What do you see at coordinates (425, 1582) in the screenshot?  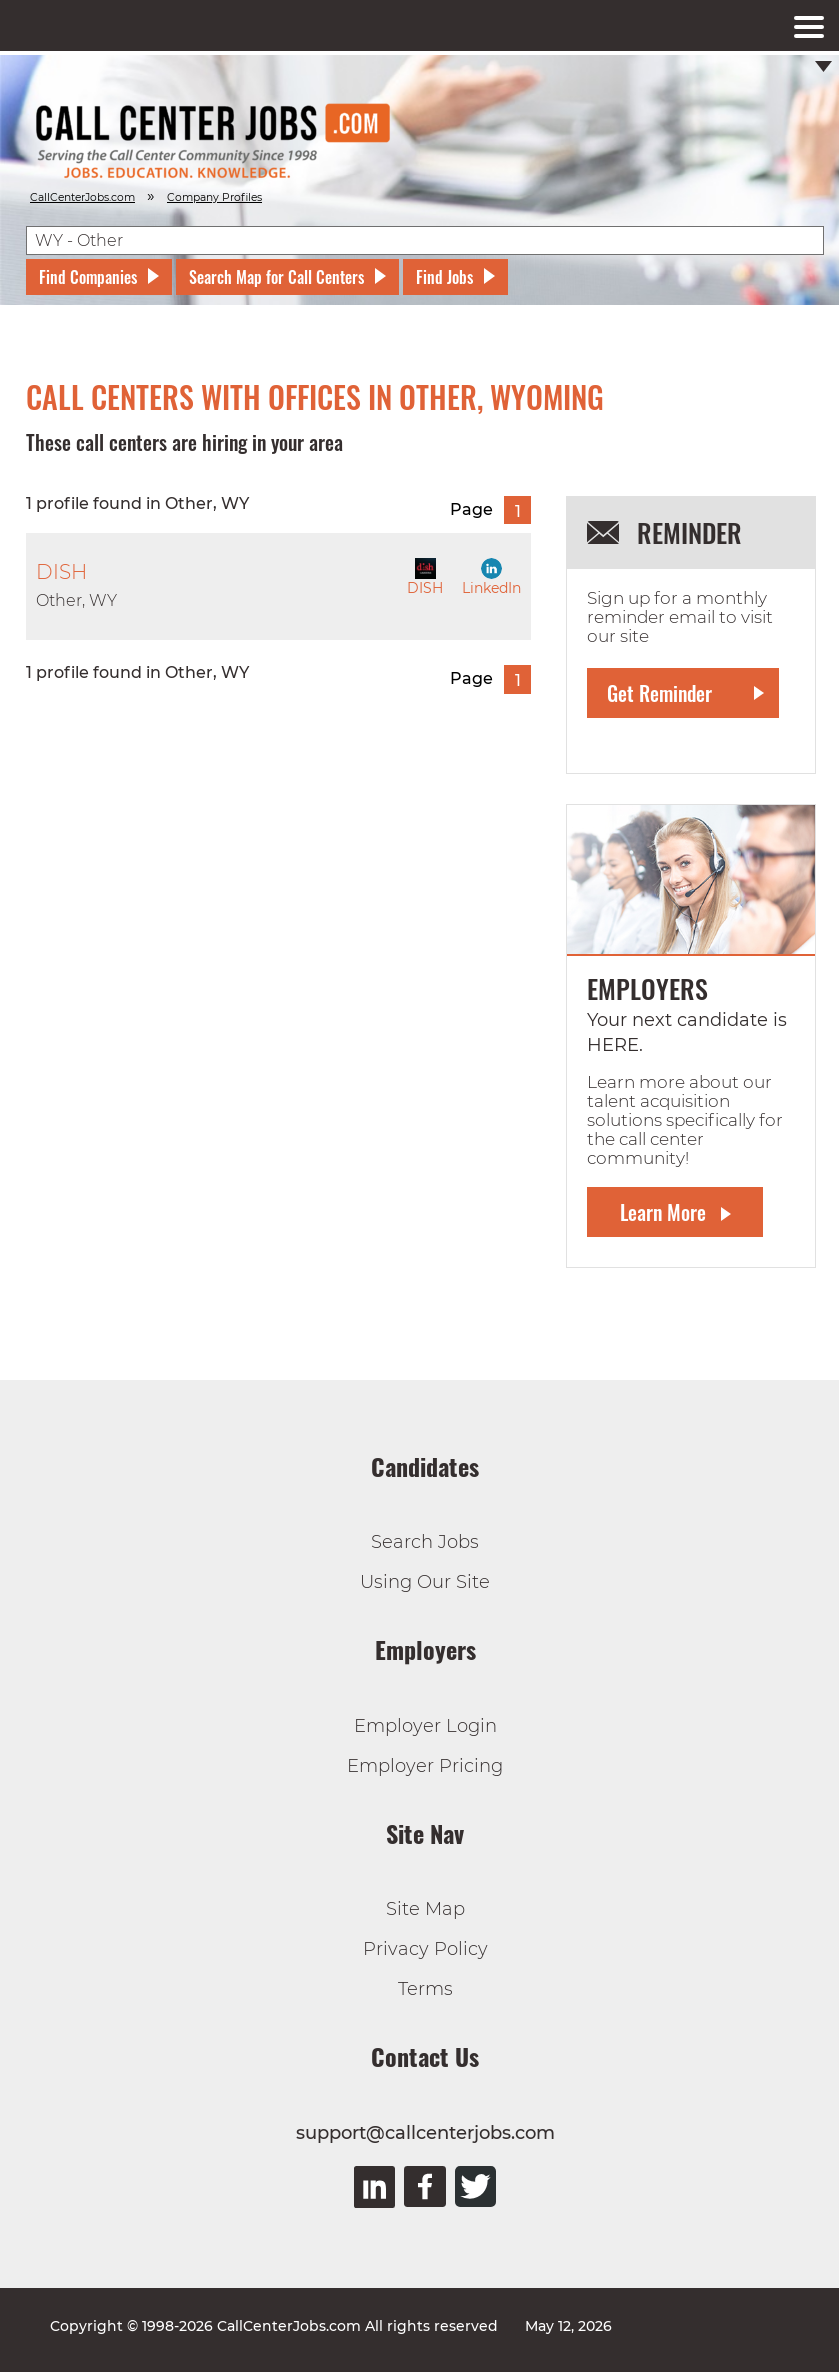 I see `Using Our Site` at bounding box center [425, 1582].